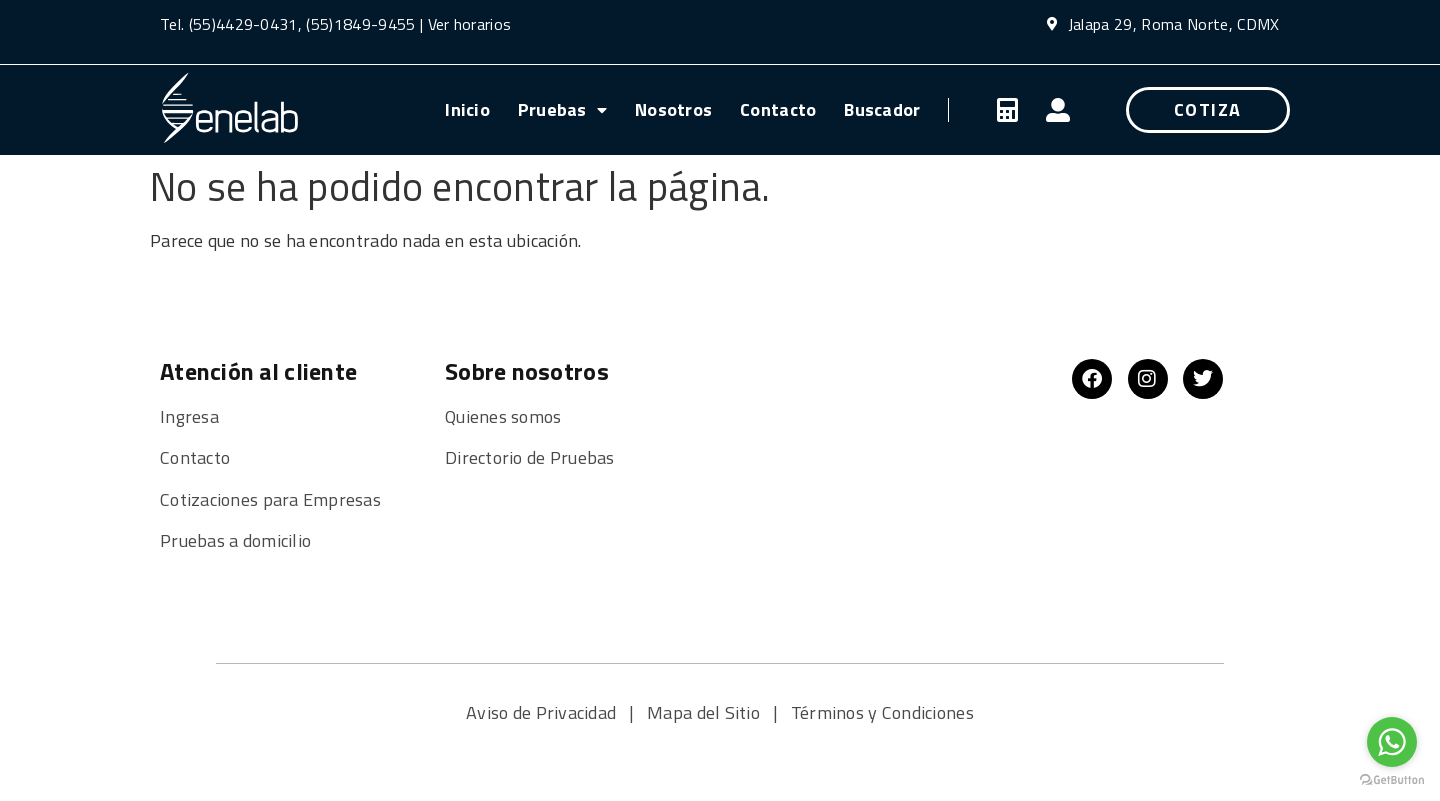  What do you see at coordinates (195, 457) in the screenshot?
I see `Contacto` at bounding box center [195, 457].